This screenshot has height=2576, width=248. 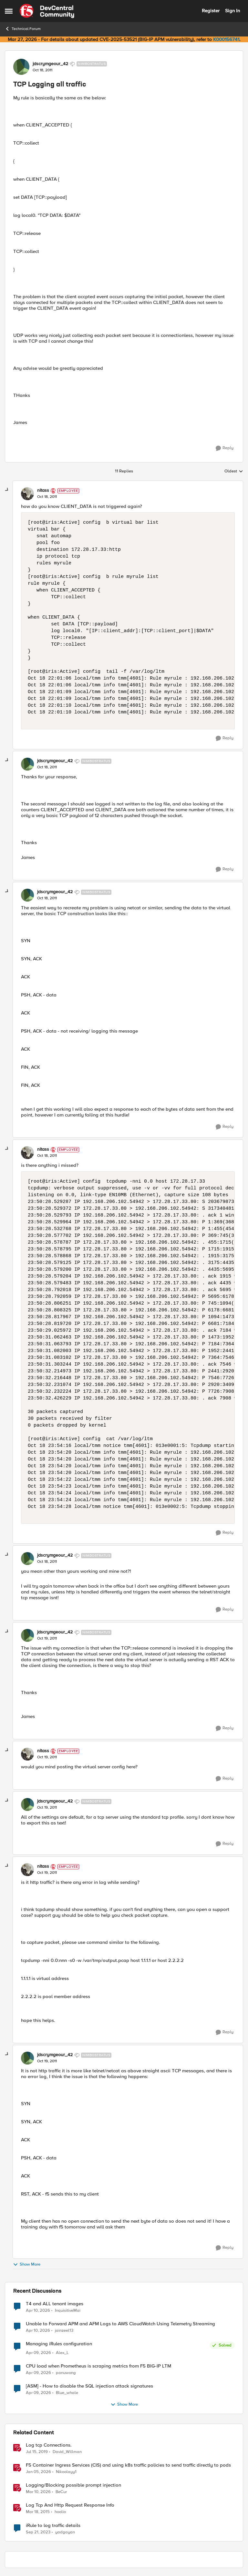 What do you see at coordinates (128, 2465) in the screenshot?
I see `F5 Container Ingress Services (CIS) and using k8s traffic policies to send traffic directly to pods` at bounding box center [128, 2465].